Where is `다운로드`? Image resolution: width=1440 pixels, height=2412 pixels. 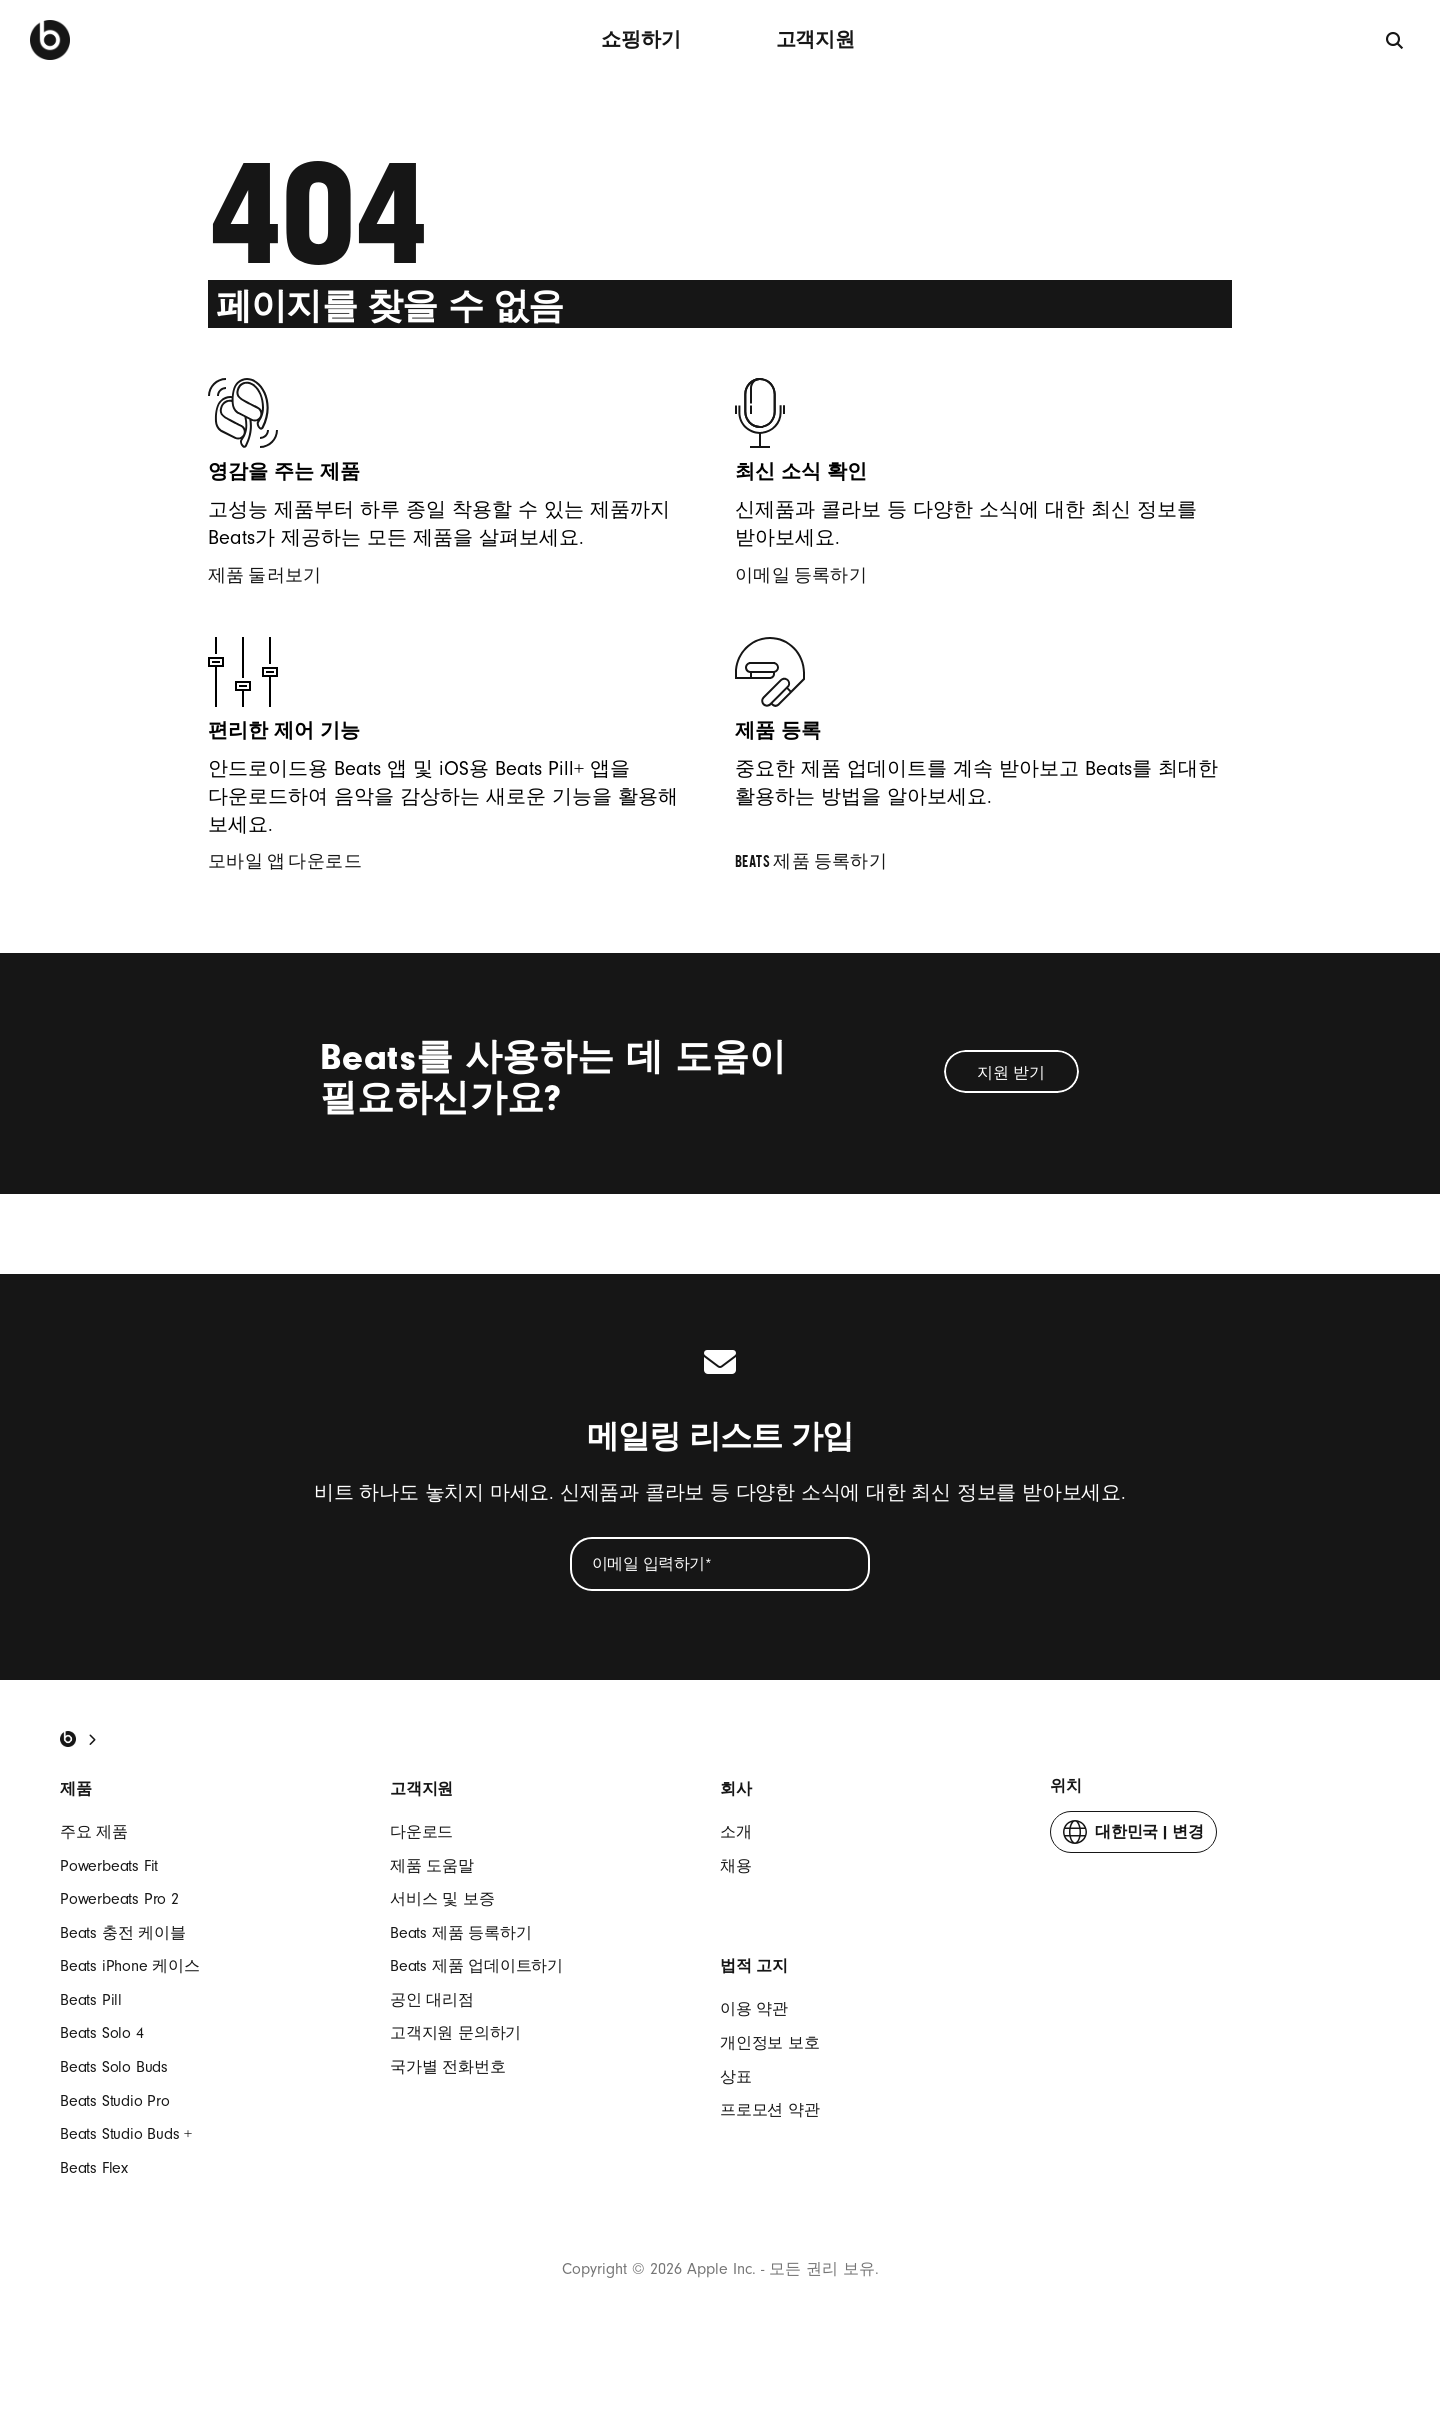
다운로드 is located at coordinates (421, 1832).